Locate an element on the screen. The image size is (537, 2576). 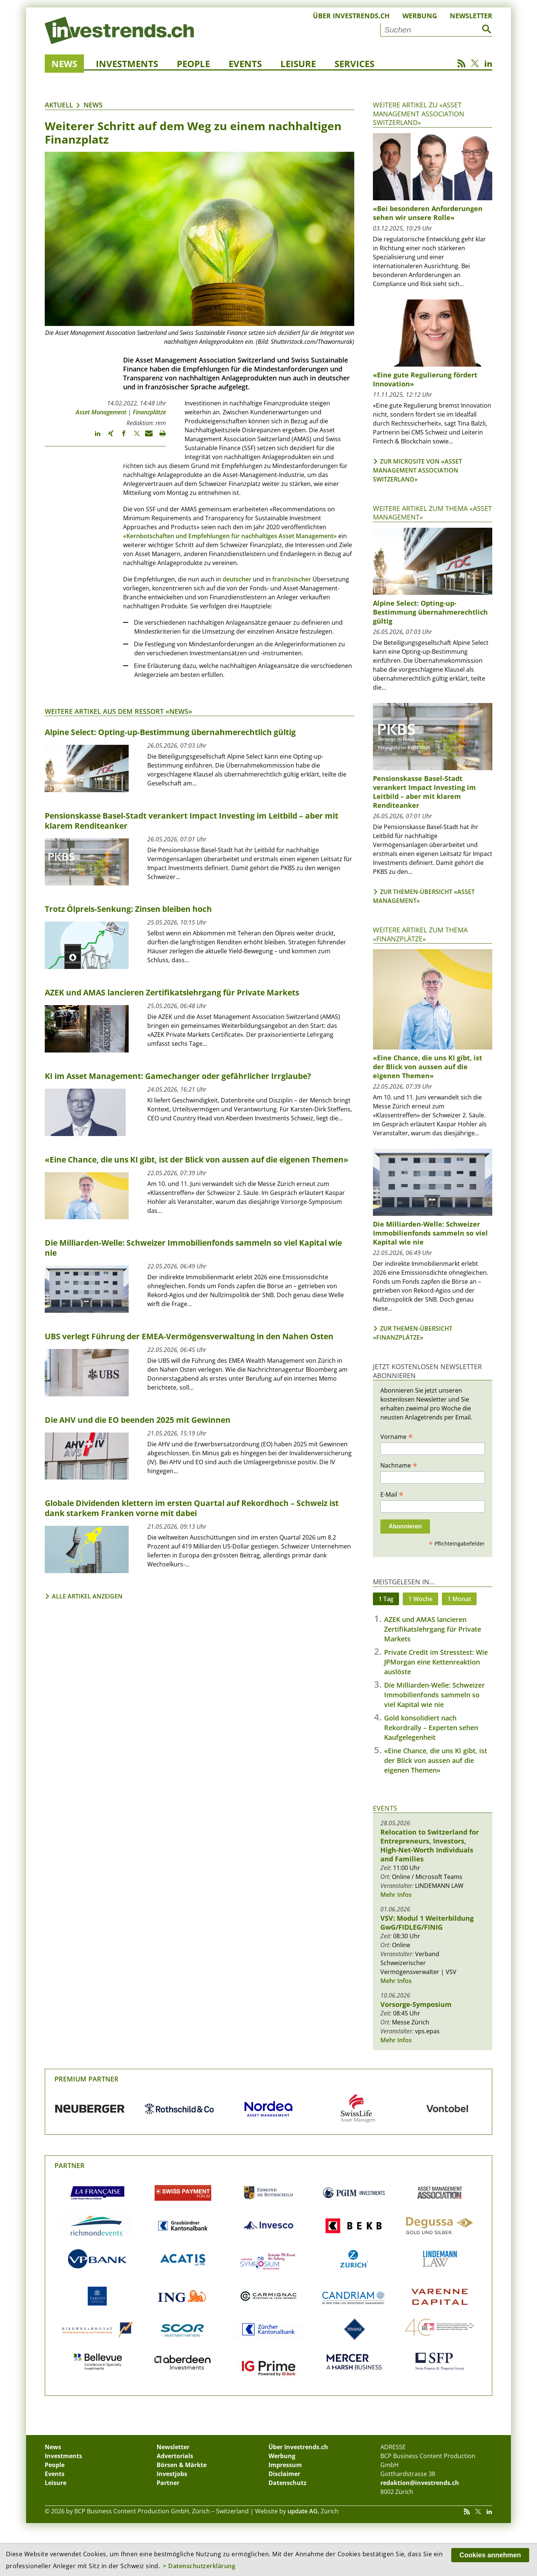
Disclaimer is located at coordinates (284, 2474).